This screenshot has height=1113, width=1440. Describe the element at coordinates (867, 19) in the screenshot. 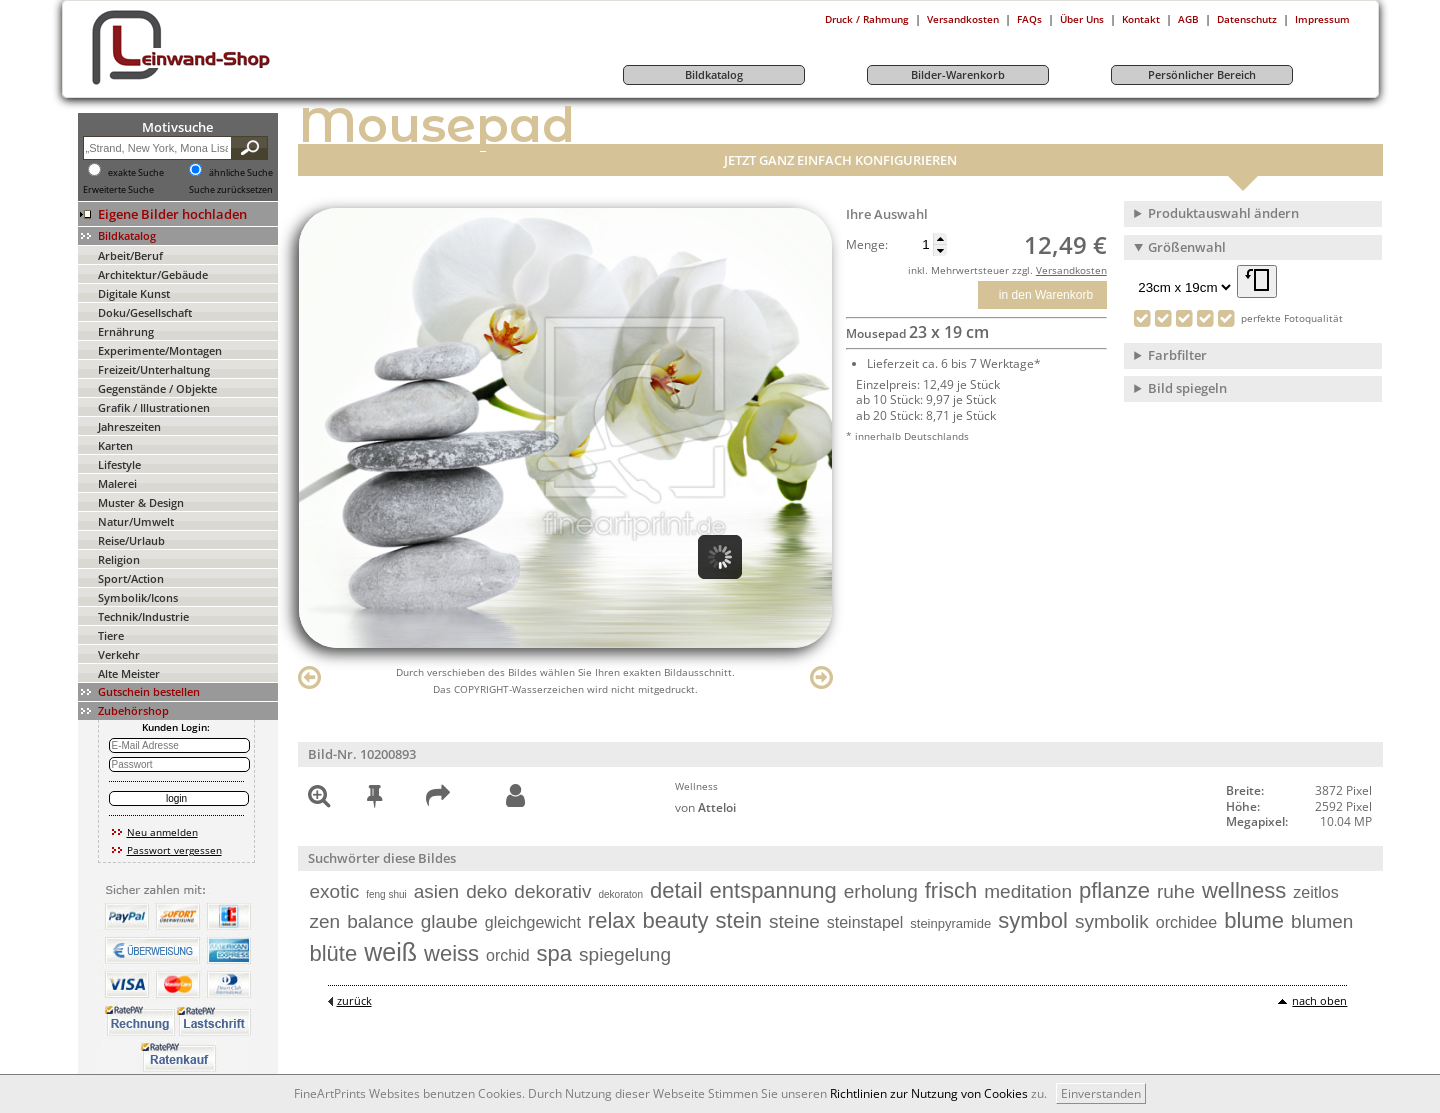

I see `Druck / Rahmung` at that location.